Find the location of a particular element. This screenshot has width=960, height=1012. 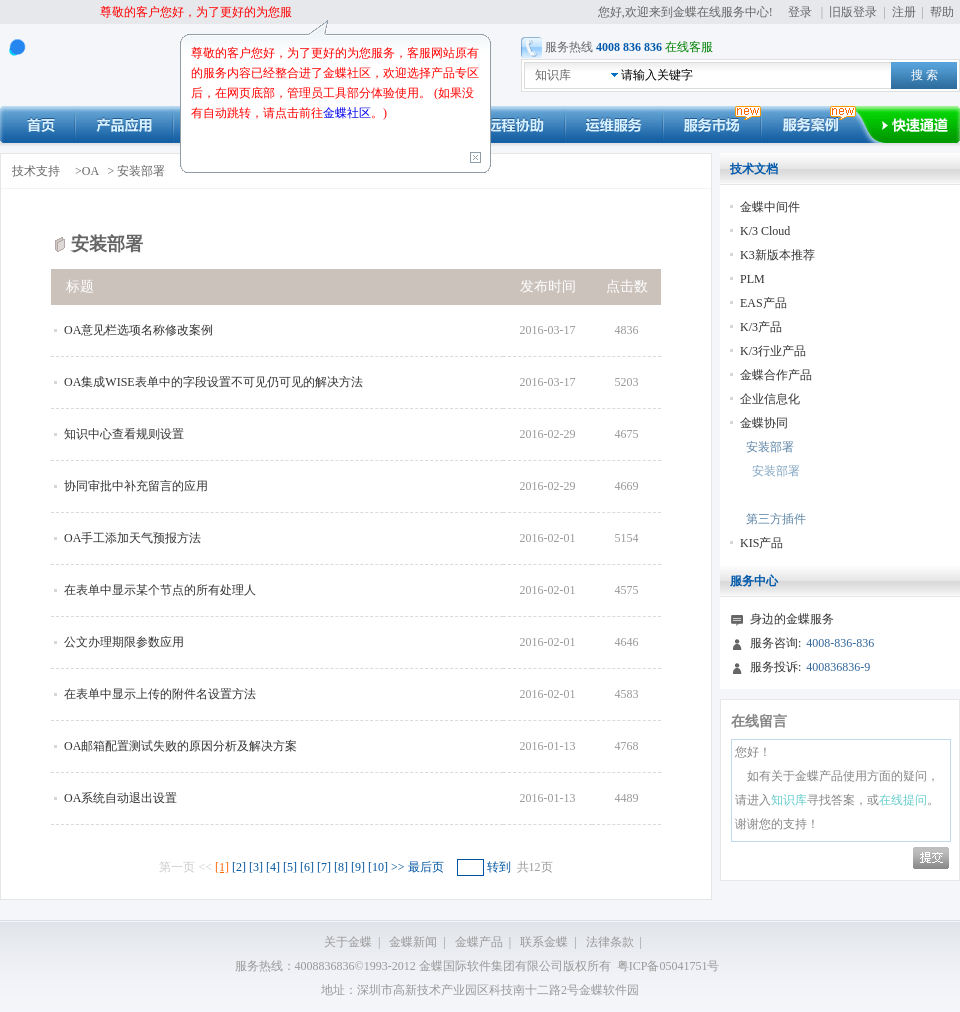

第一页 is located at coordinates (177, 867).